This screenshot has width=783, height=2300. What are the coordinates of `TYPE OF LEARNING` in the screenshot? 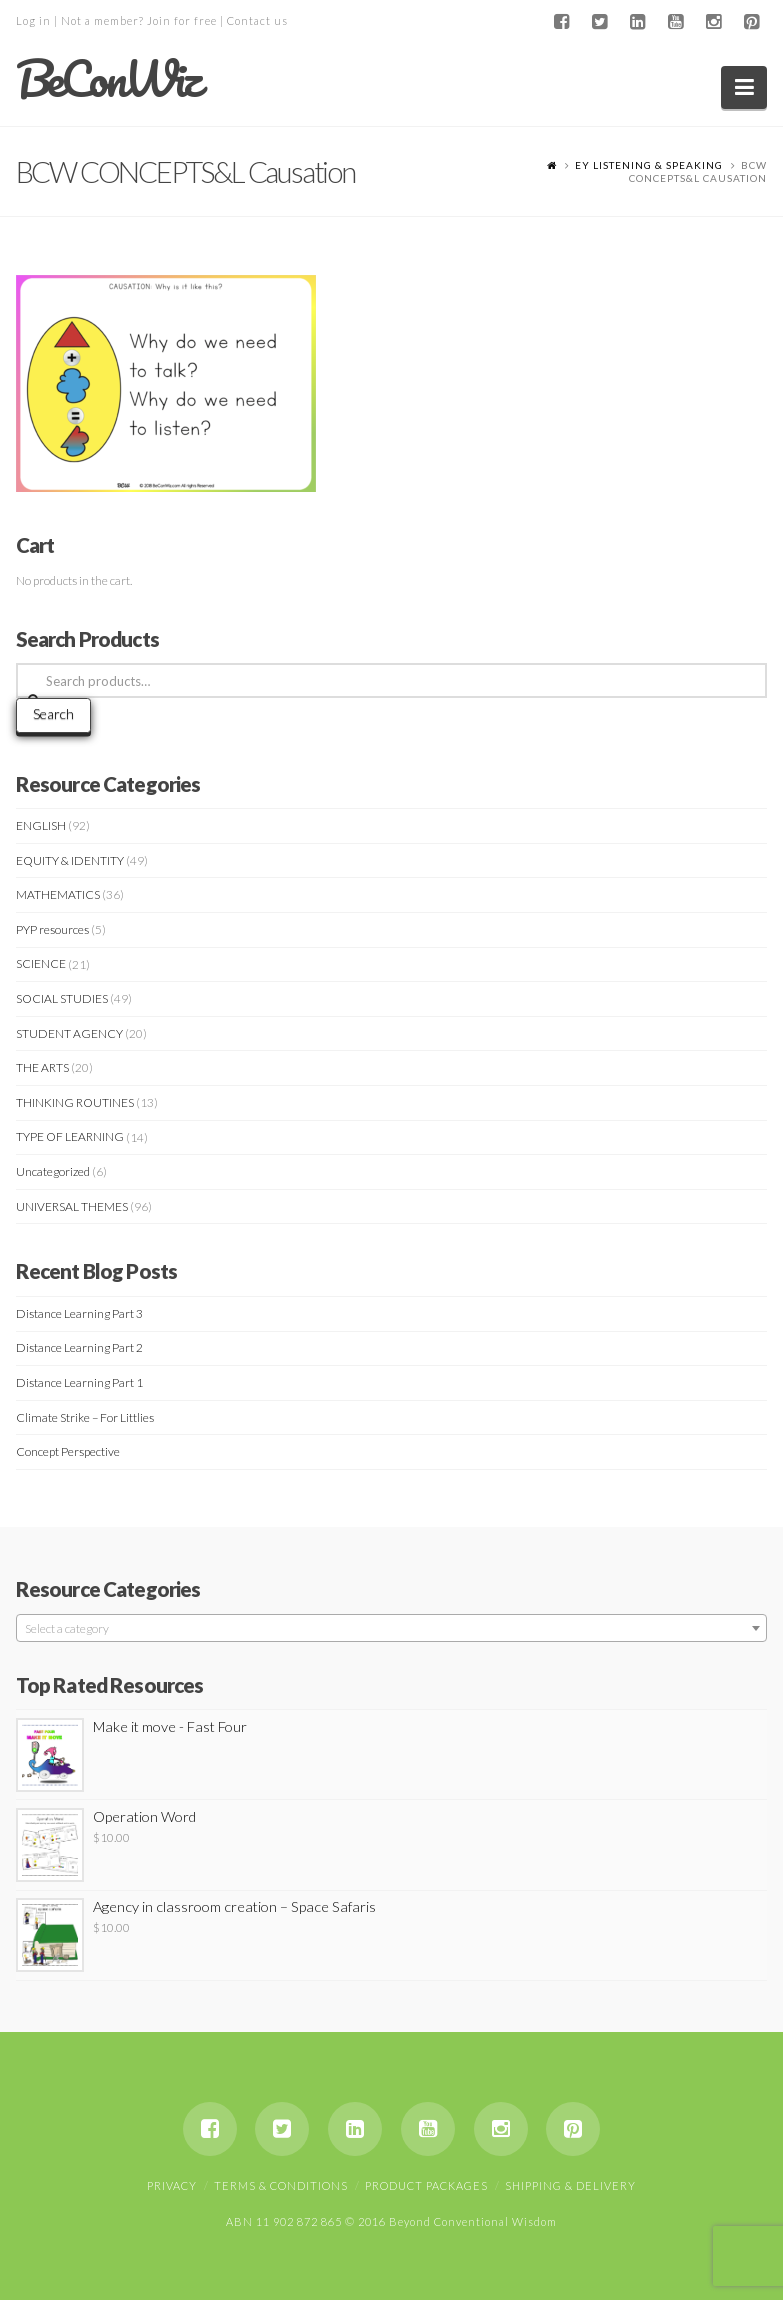 It's located at (70, 1136).